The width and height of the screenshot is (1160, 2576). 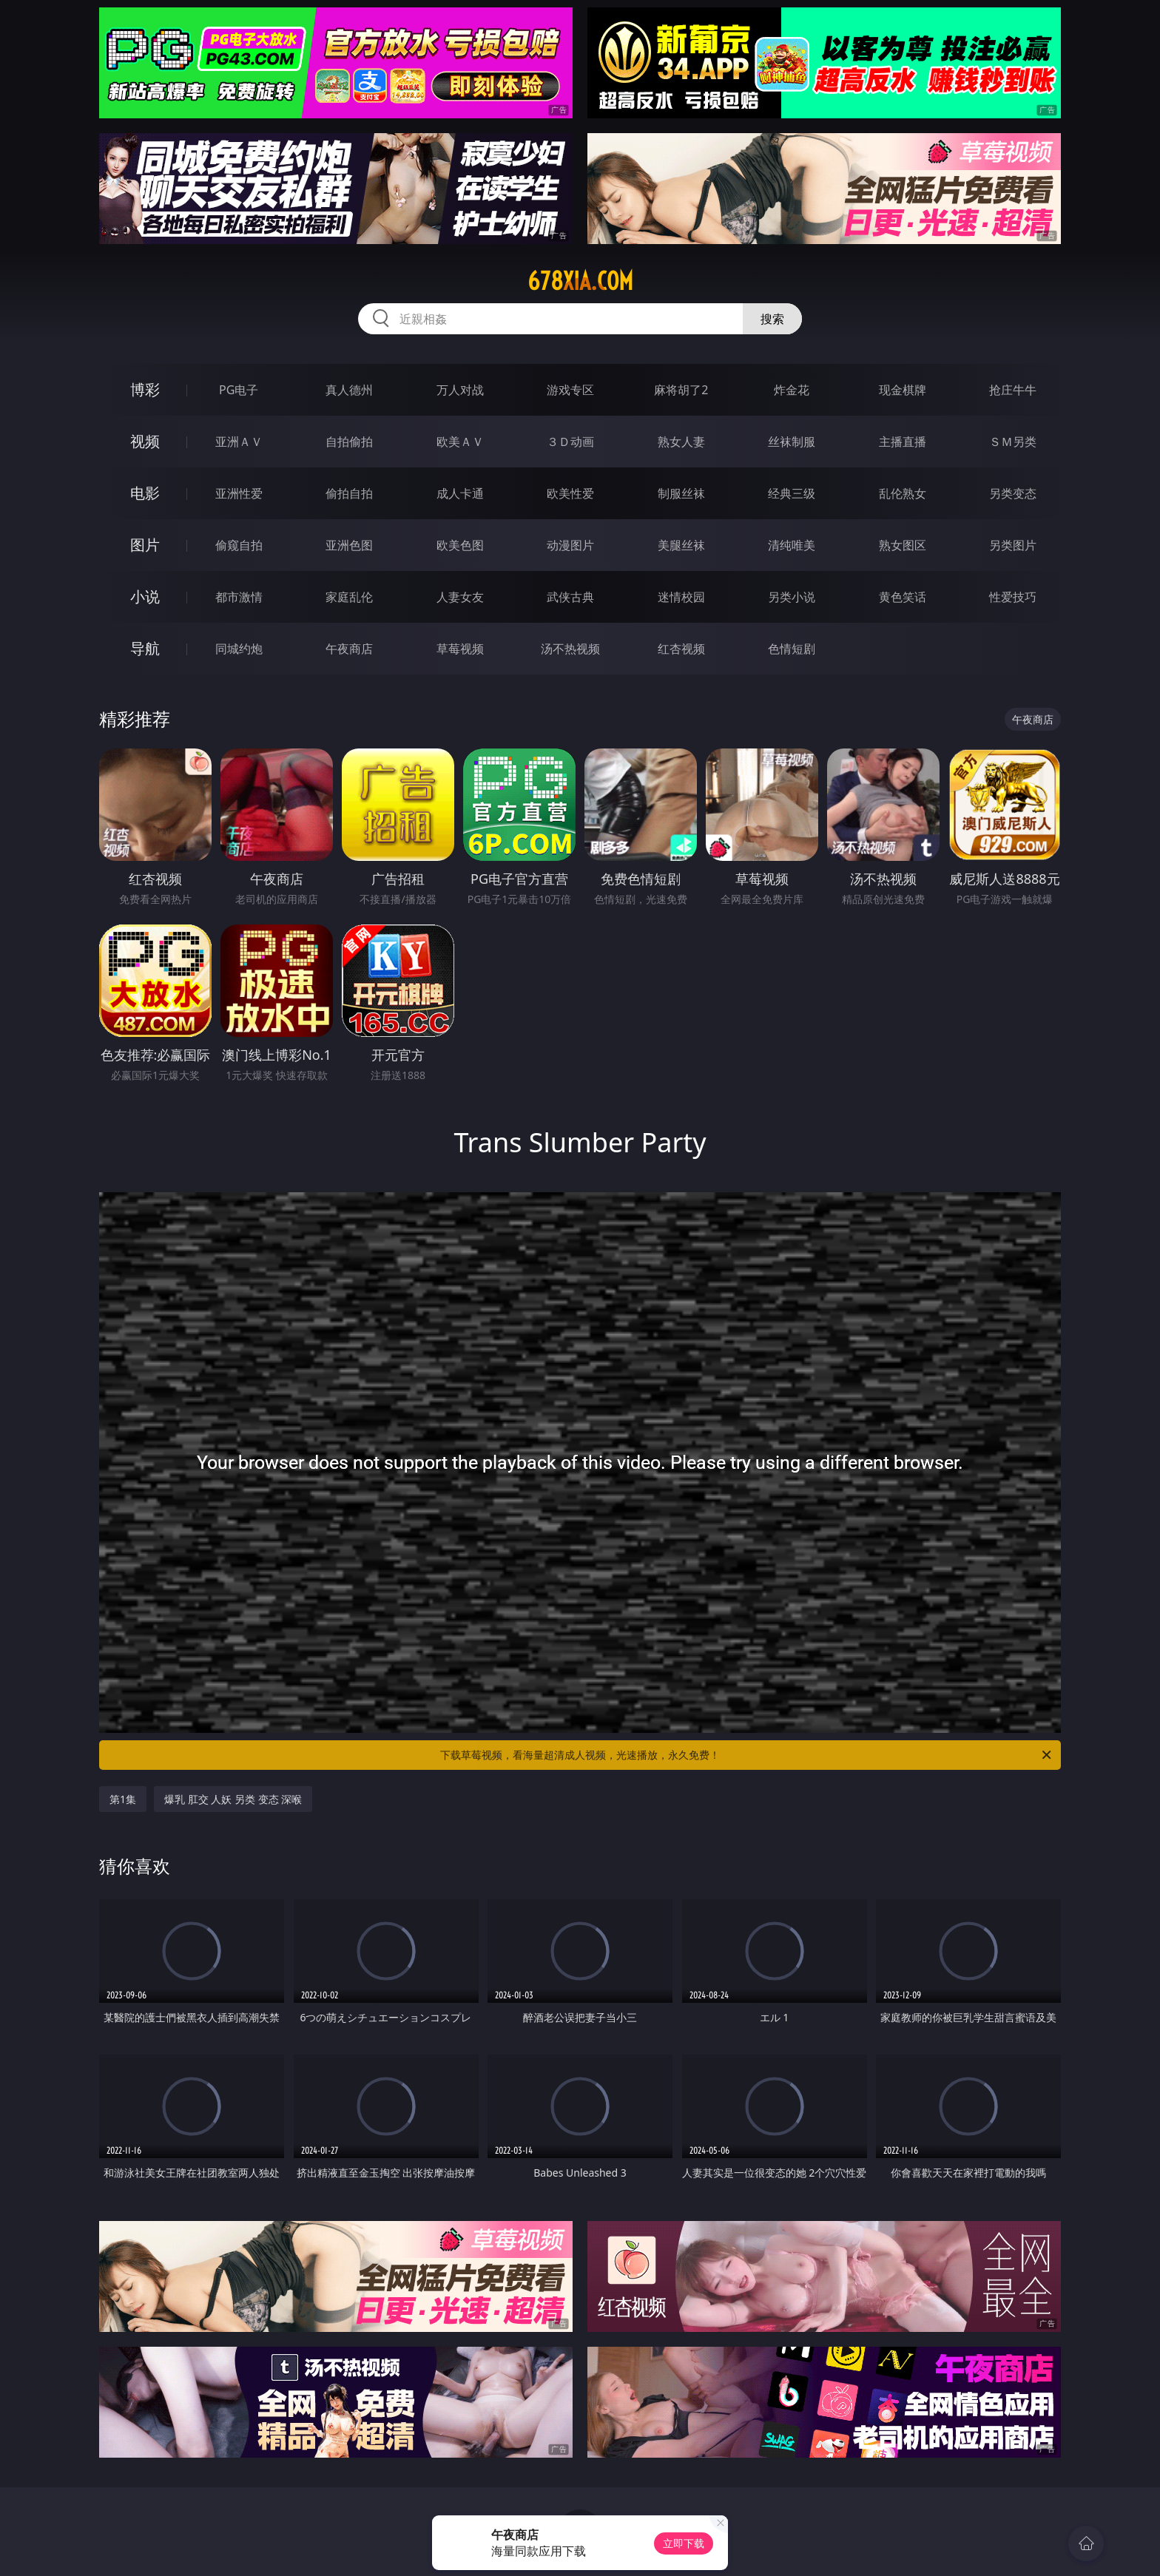 What do you see at coordinates (902, 493) in the screenshot?
I see `乱伦熟女` at bounding box center [902, 493].